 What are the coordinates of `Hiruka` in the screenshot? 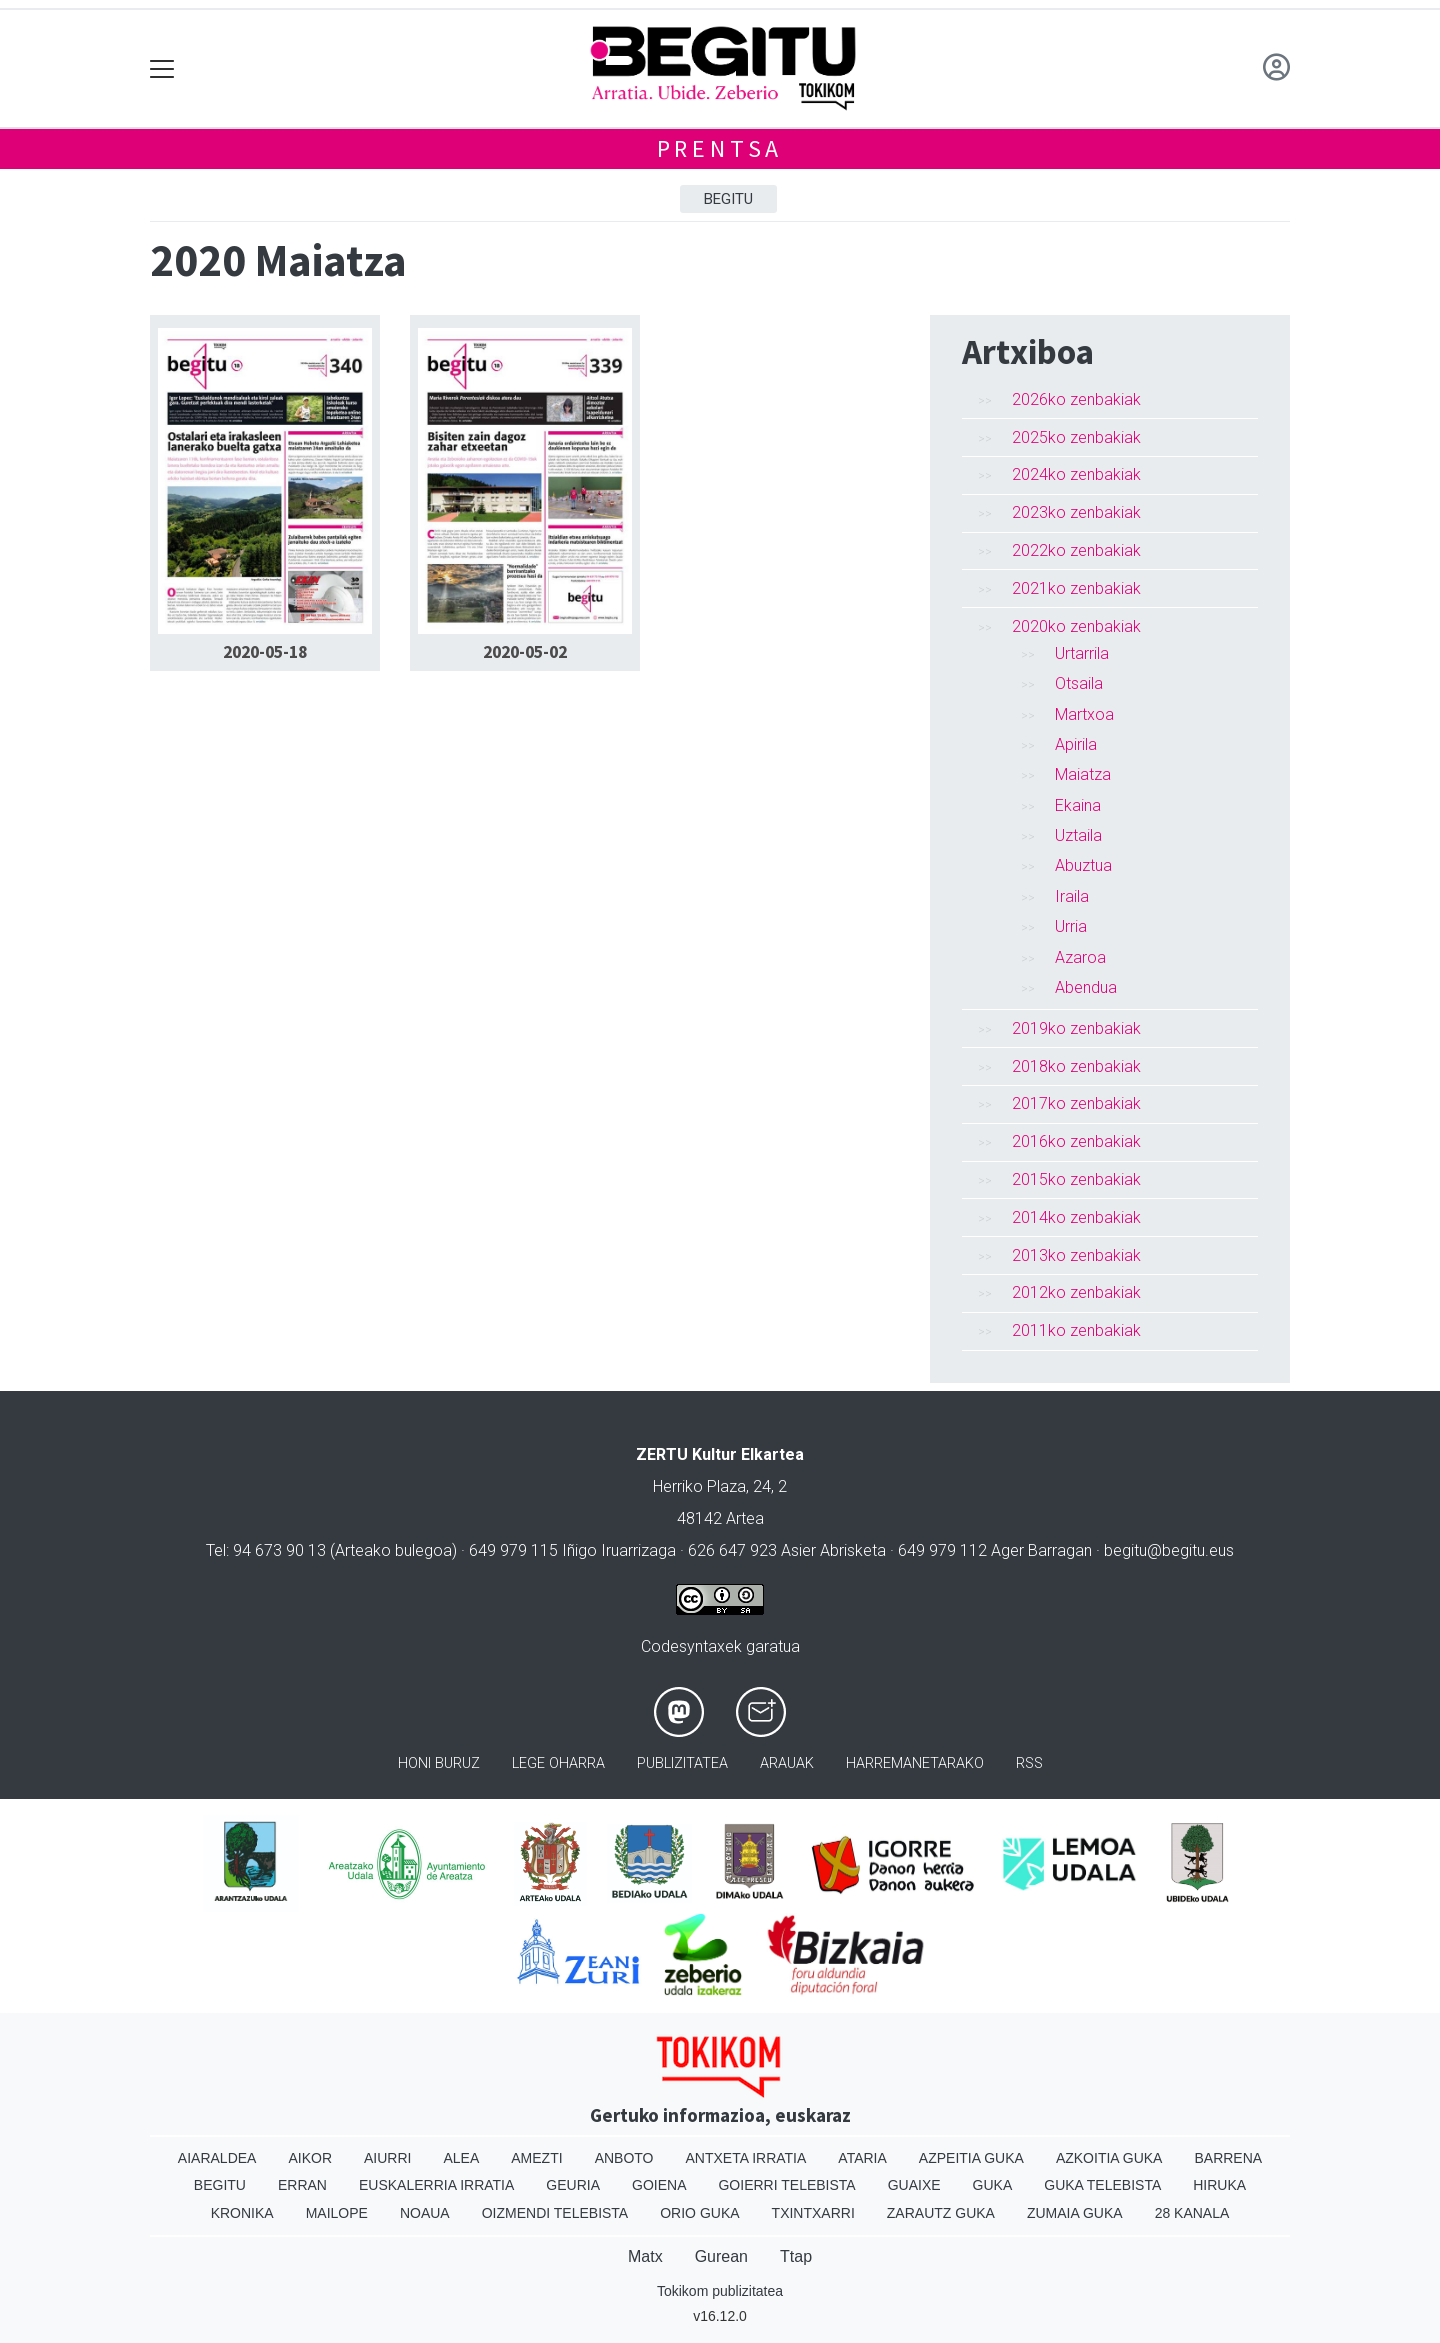 It's located at (1219, 2185).